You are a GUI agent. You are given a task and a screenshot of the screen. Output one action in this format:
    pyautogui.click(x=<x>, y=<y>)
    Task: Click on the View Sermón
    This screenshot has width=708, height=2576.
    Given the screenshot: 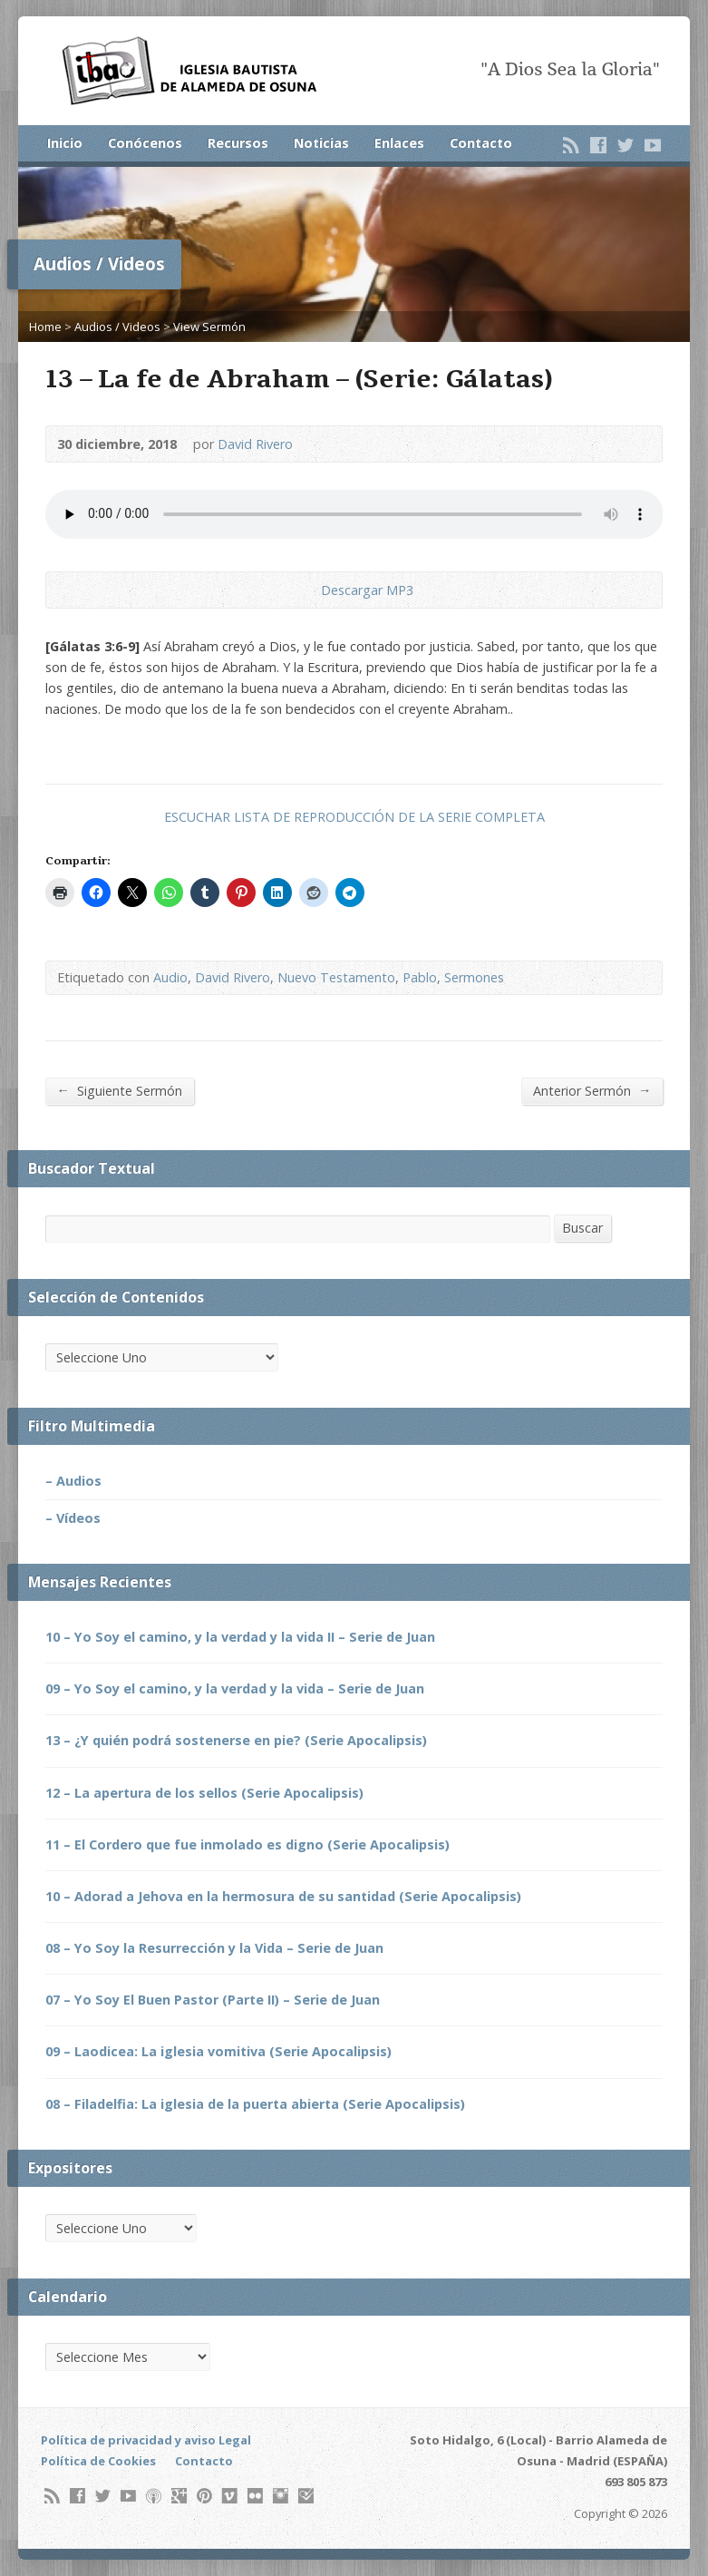 What is the action you would take?
    pyautogui.click(x=209, y=326)
    